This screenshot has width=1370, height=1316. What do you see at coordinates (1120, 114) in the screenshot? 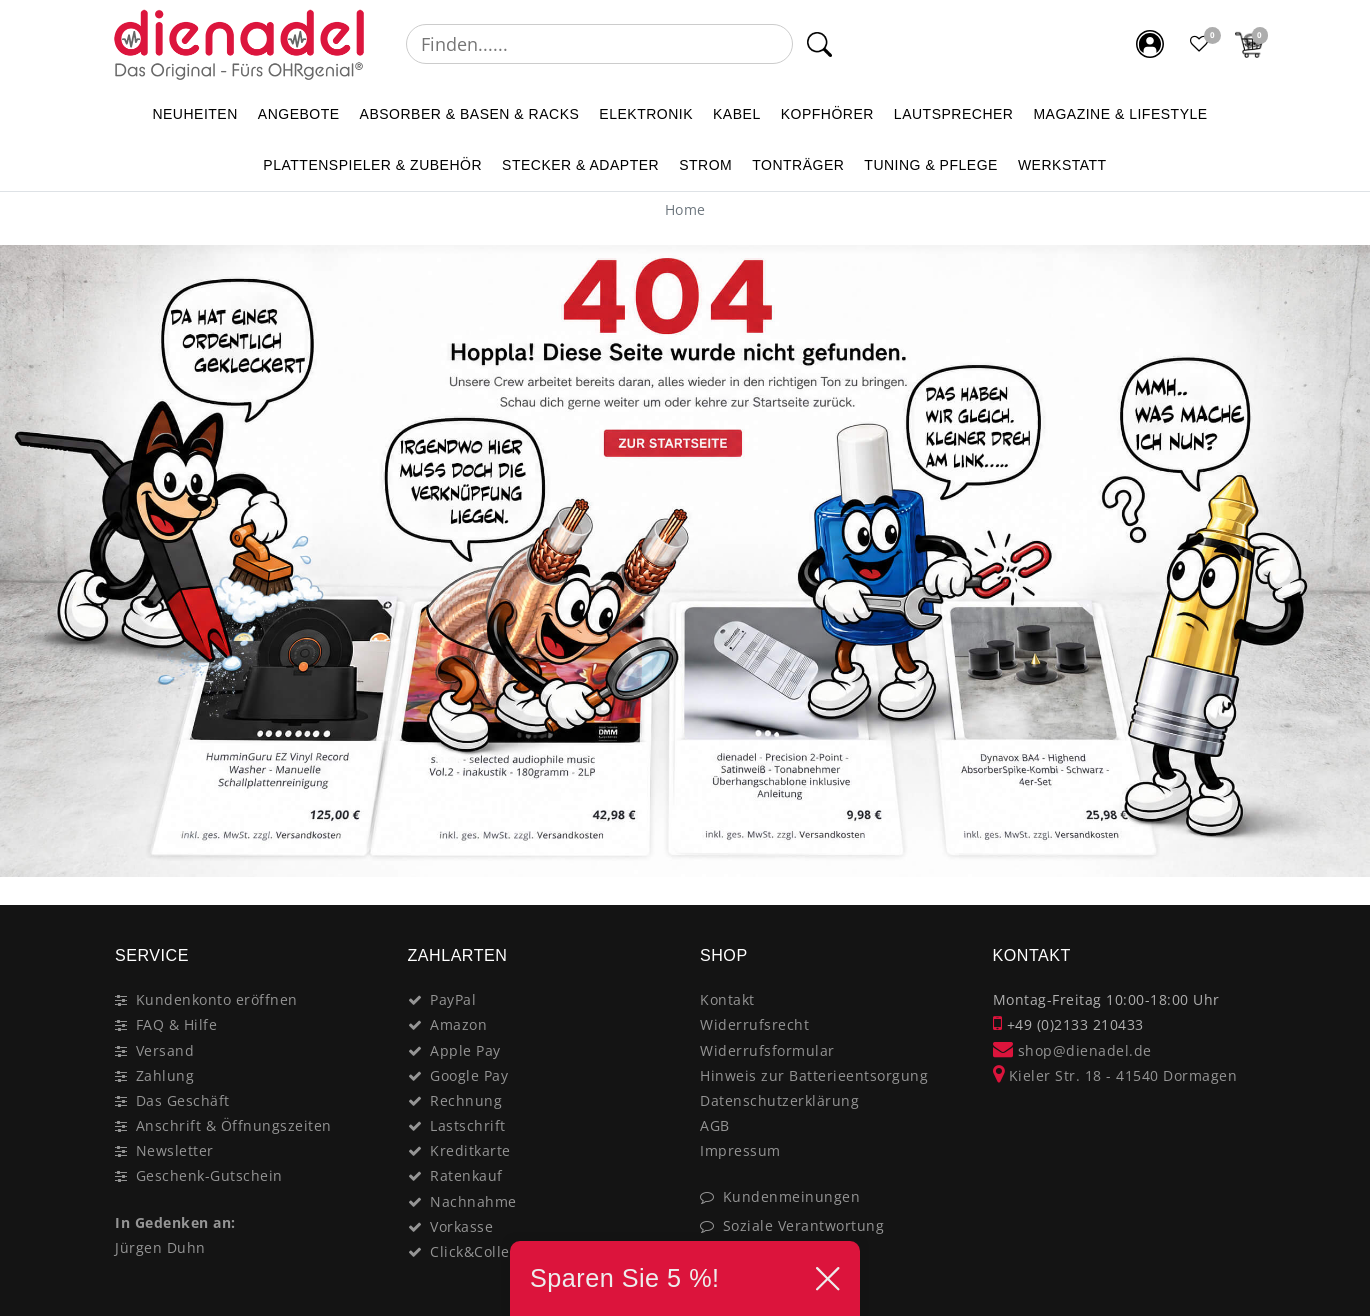
I see `MAGAZINE & Lifestyle` at bounding box center [1120, 114].